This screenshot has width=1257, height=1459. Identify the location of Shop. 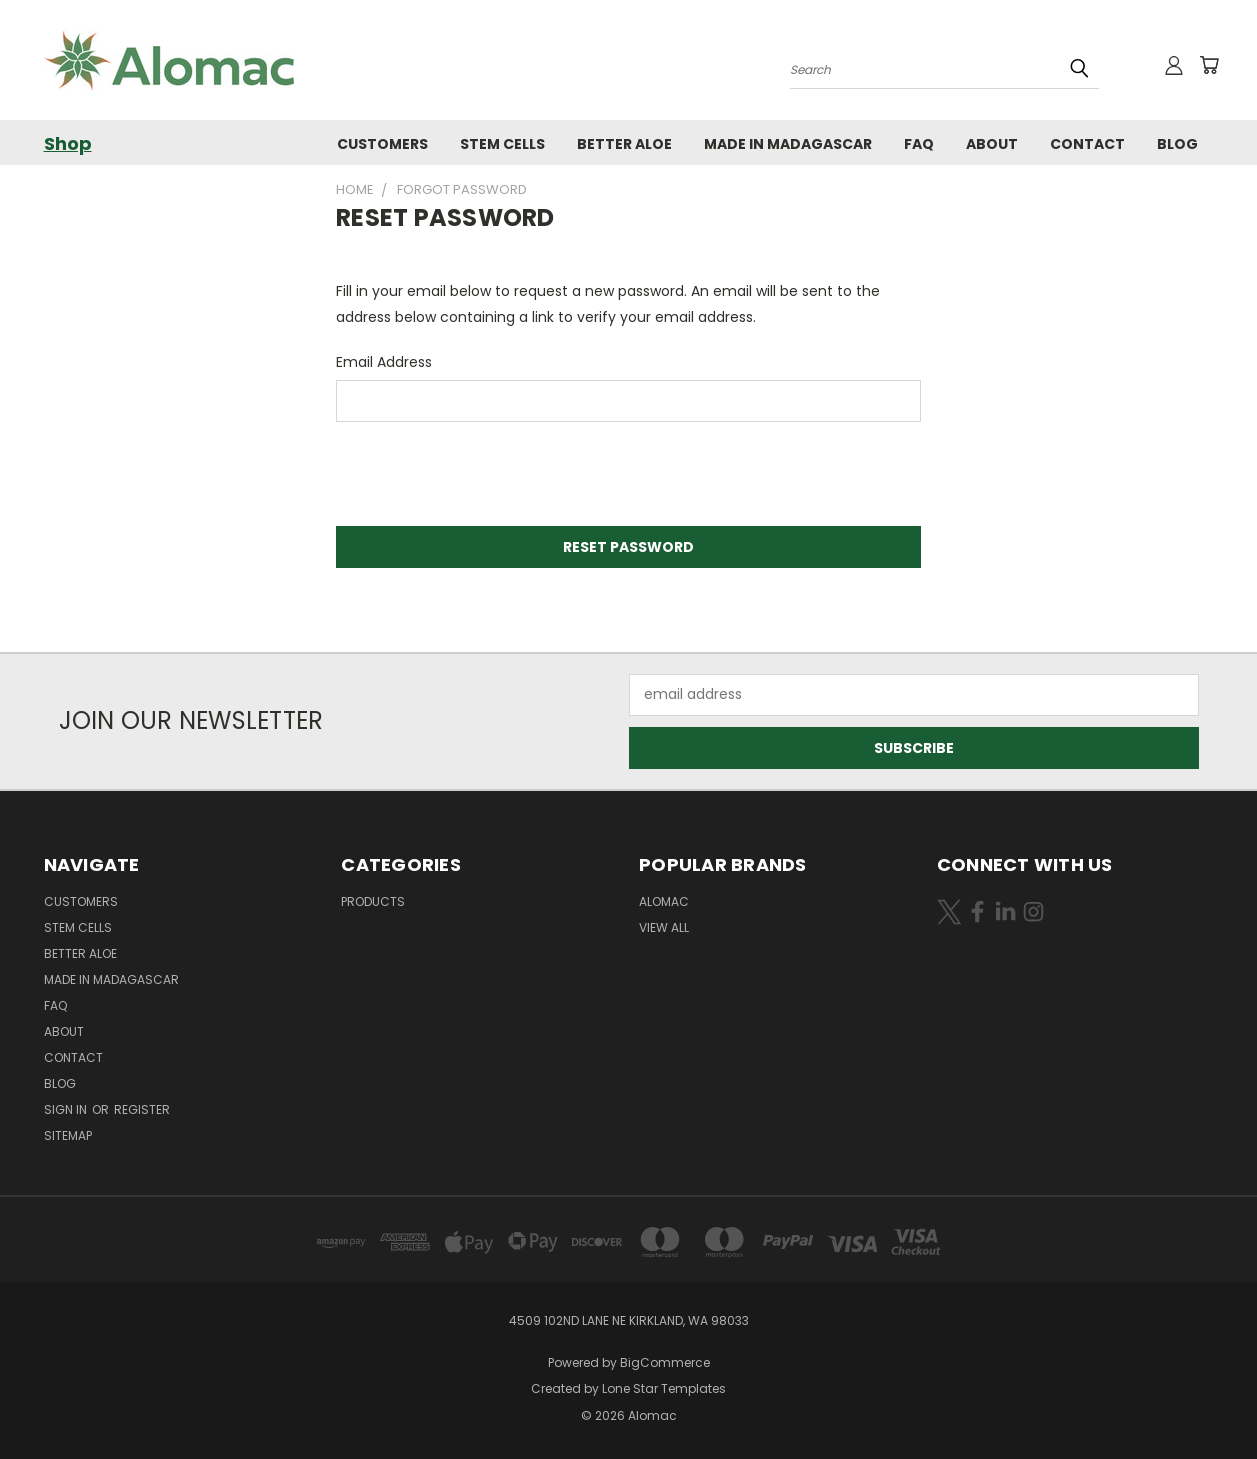
(68, 143).